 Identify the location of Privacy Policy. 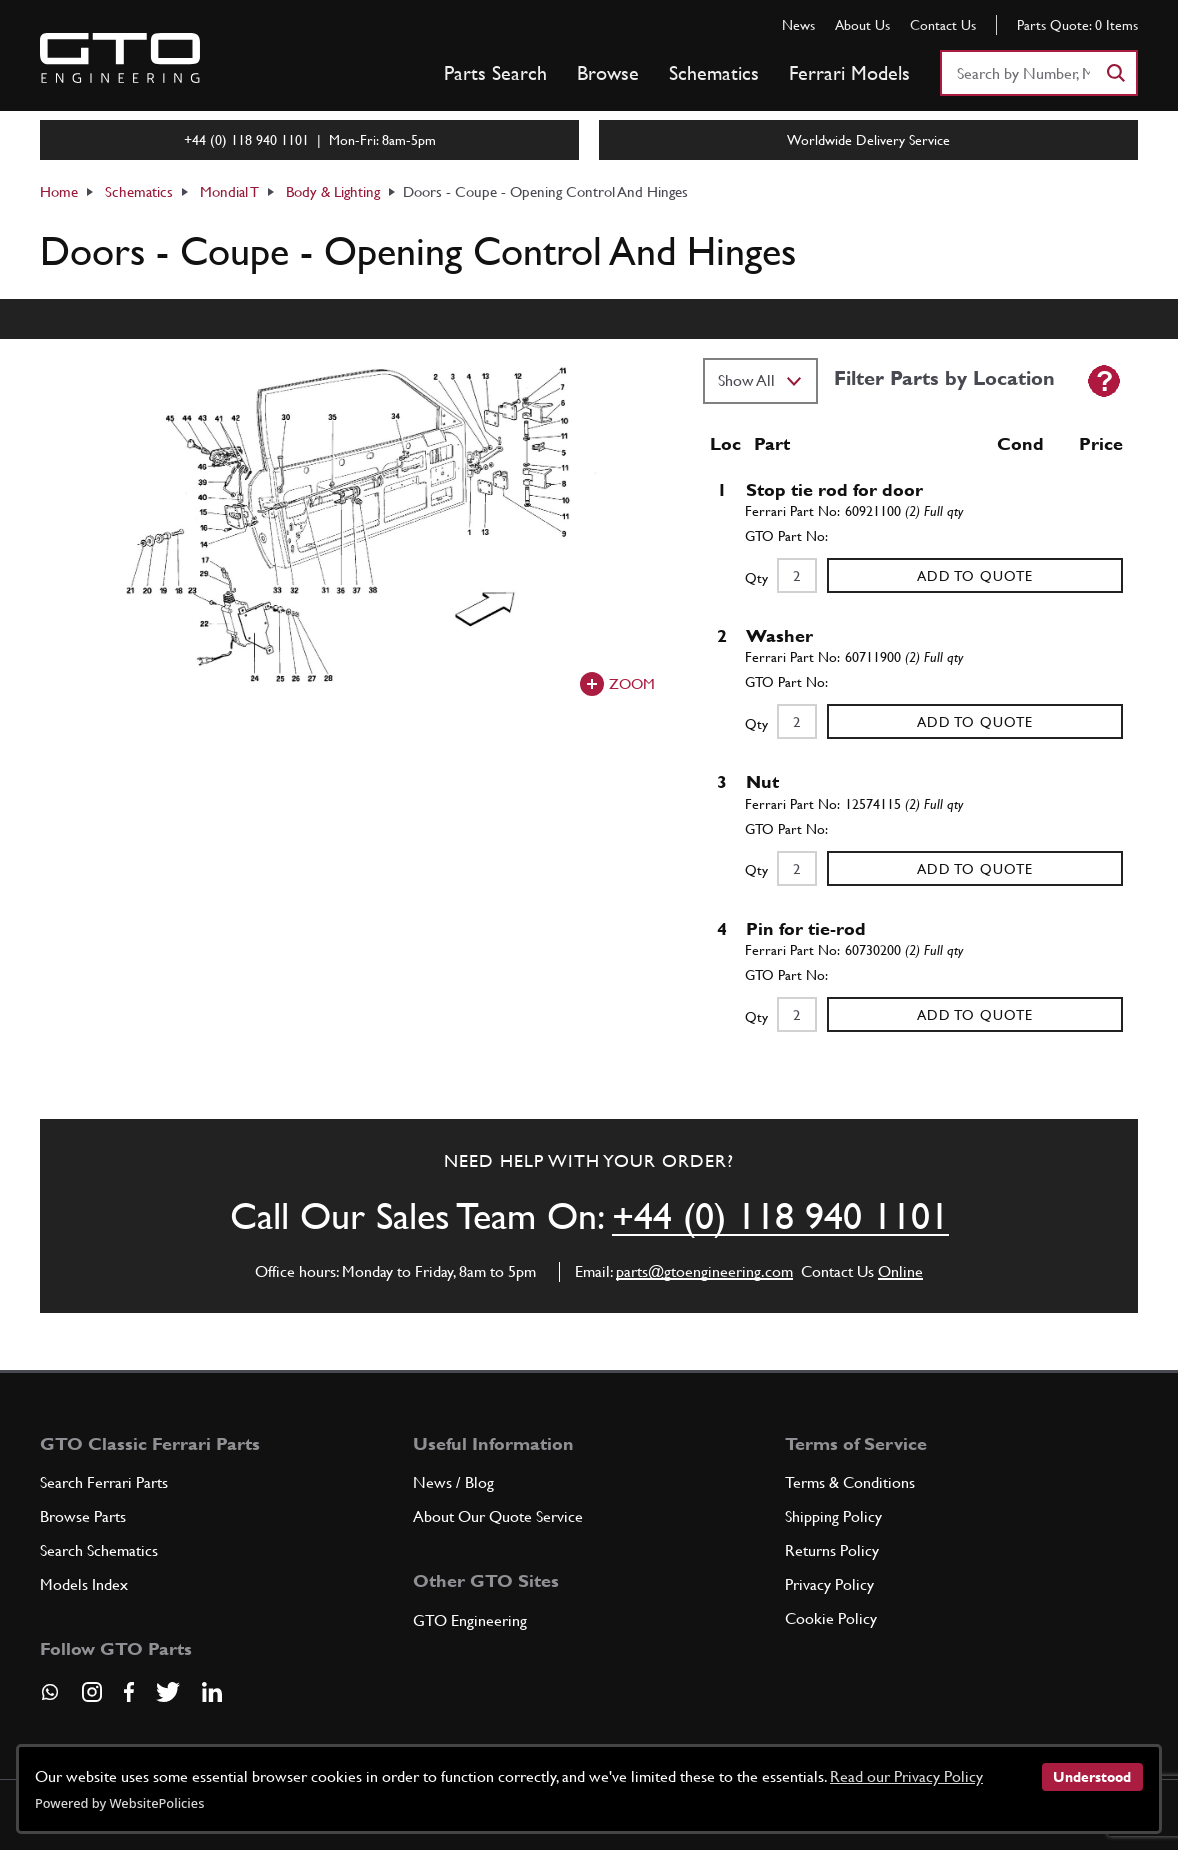
(829, 1584).